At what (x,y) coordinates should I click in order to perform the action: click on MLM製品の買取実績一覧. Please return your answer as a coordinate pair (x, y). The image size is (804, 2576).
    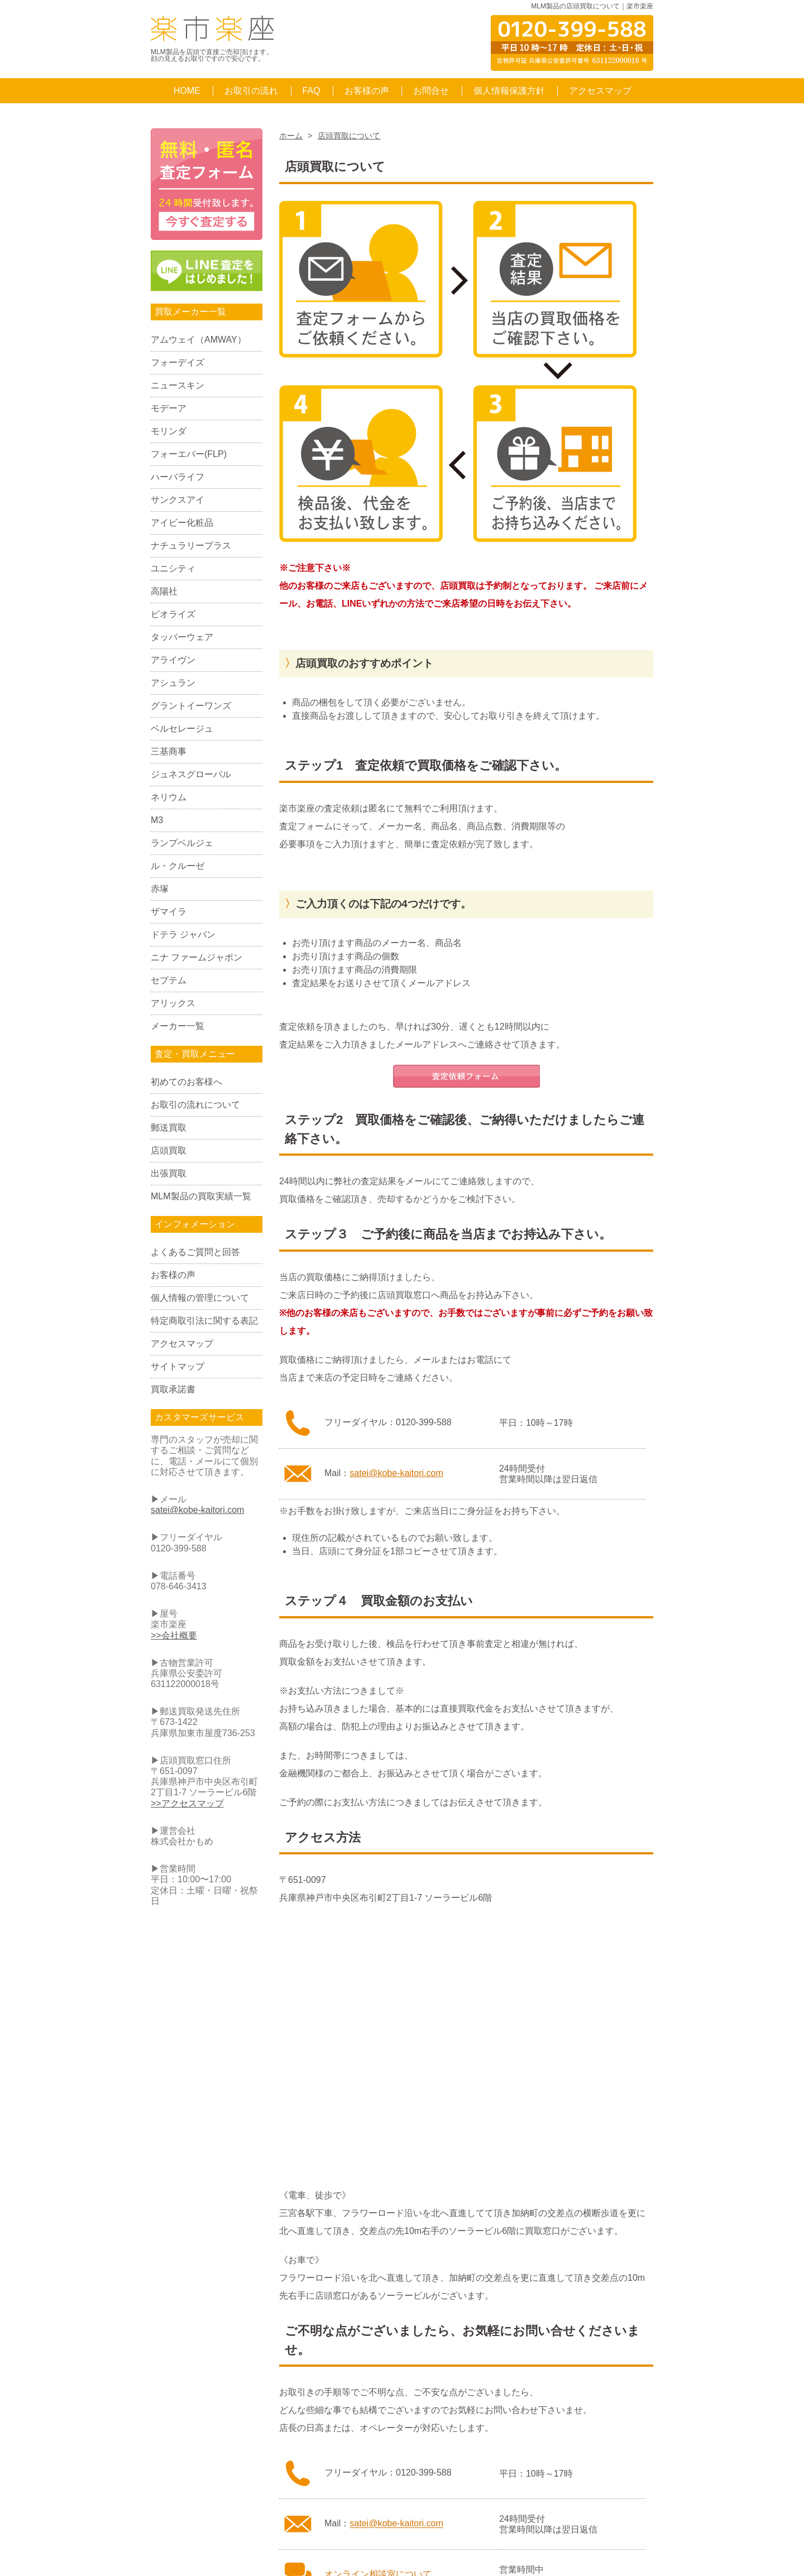
    Looking at the image, I should click on (201, 1196).